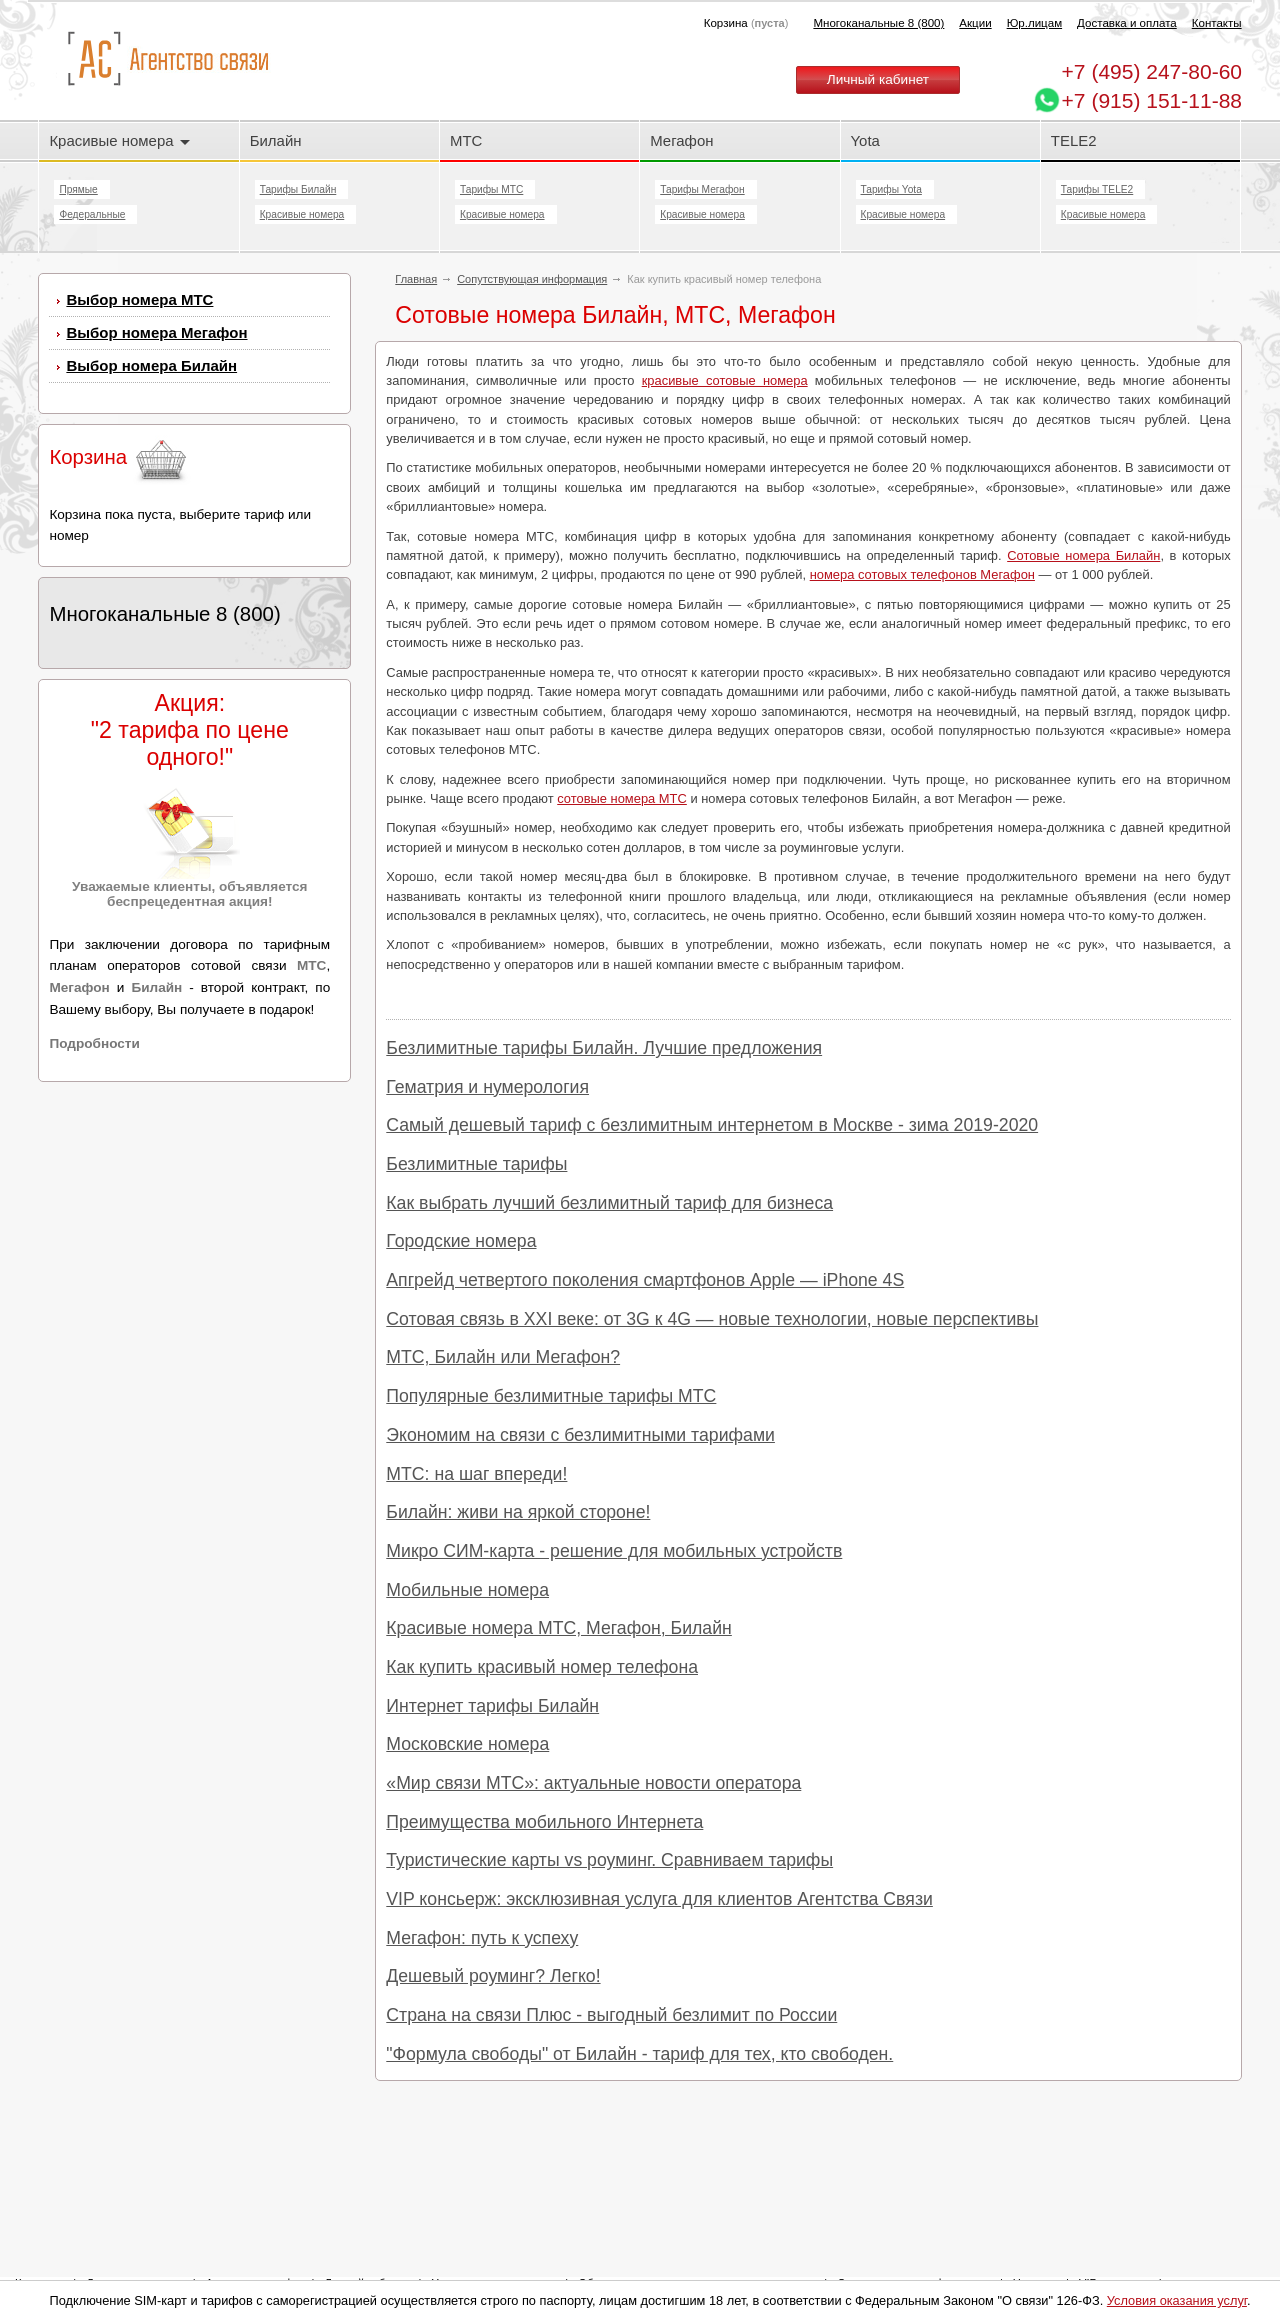 The width and height of the screenshot is (1280, 2319). I want to click on Как выбрать лучший безлимитный тариф для бизнеса, so click(609, 1203).